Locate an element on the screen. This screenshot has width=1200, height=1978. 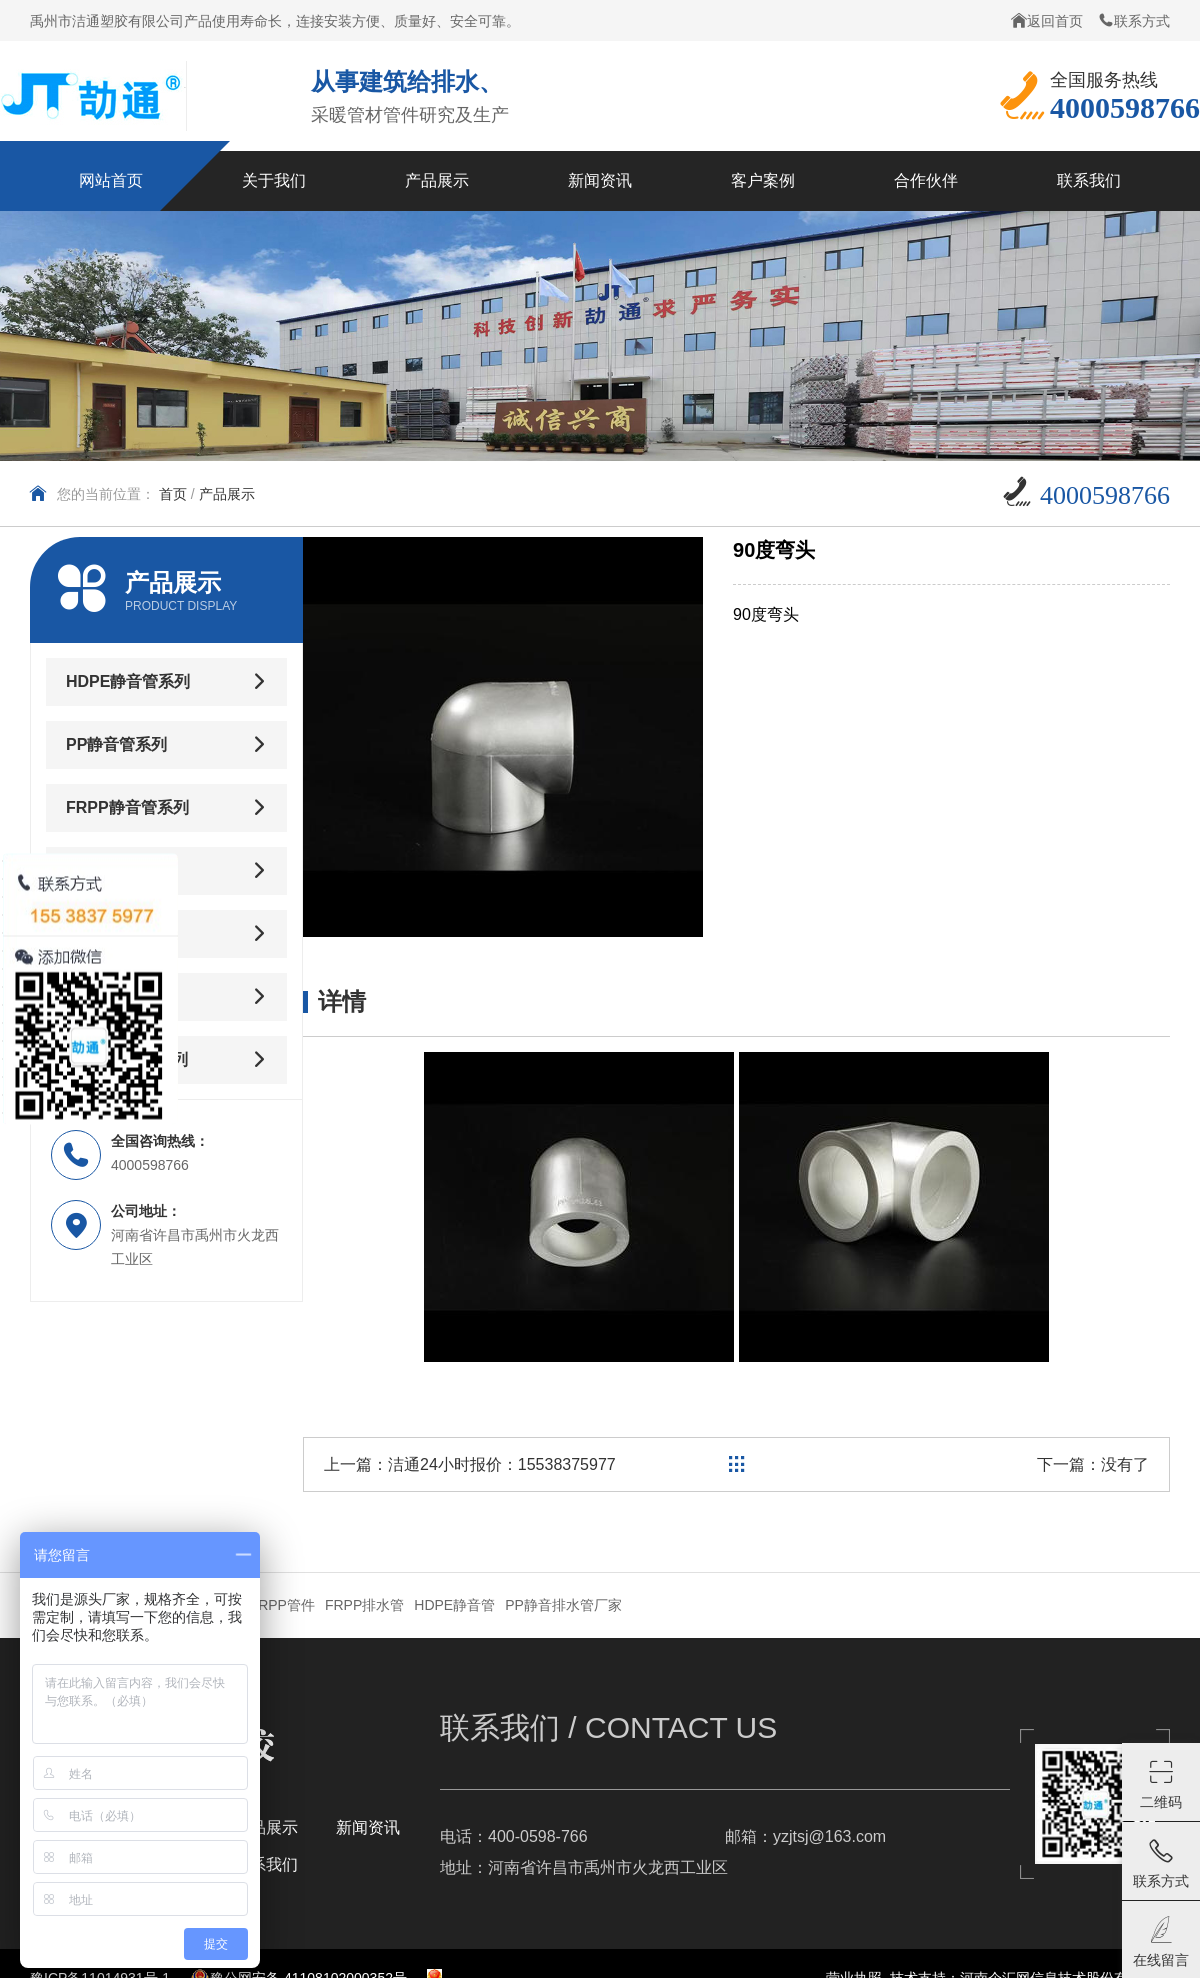
PP静音排水管厂家 is located at coordinates (563, 1605).